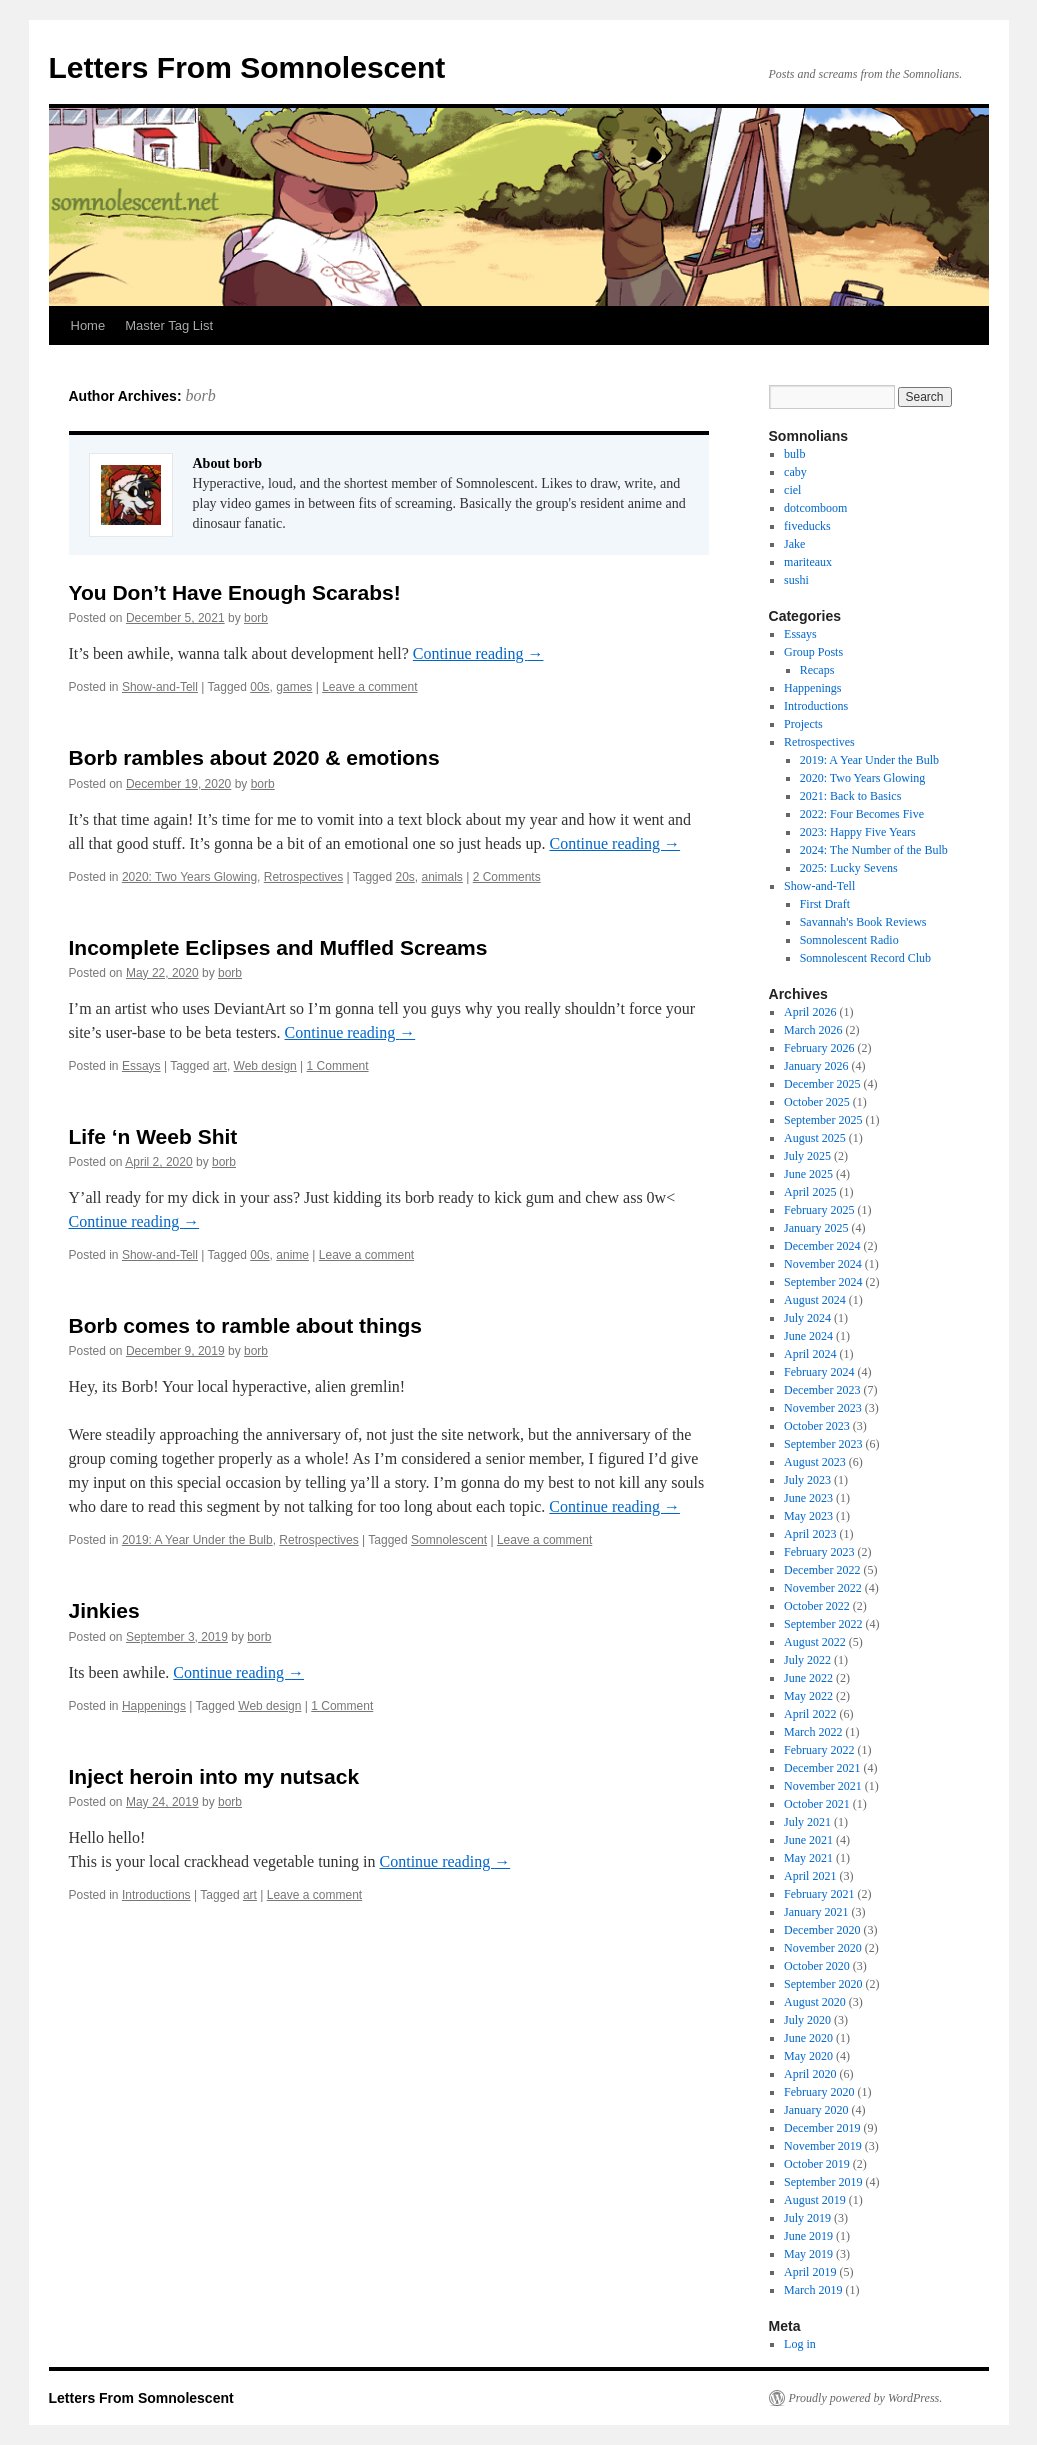 This screenshot has height=2445, width=1037. I want to click on Retrospectives, so click(303, 877).